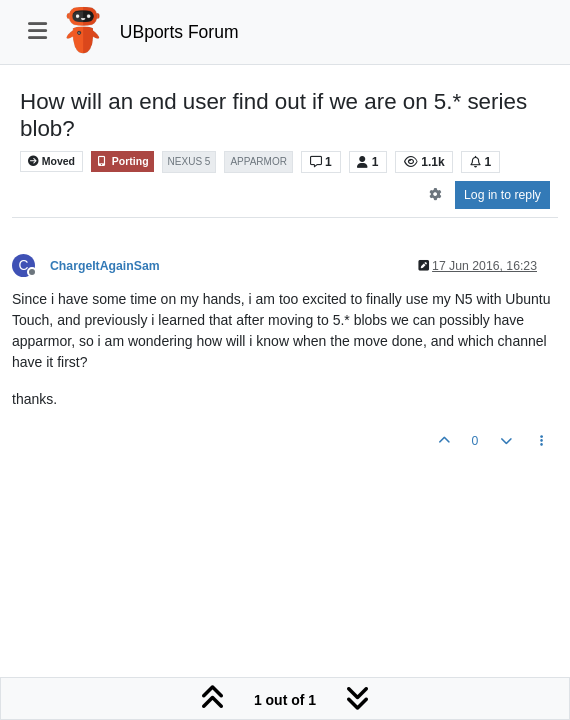 Image resolution: width=570 pixels, height=720 pixels. I want to click on ChargeItAgainSam, so click(105, 266).